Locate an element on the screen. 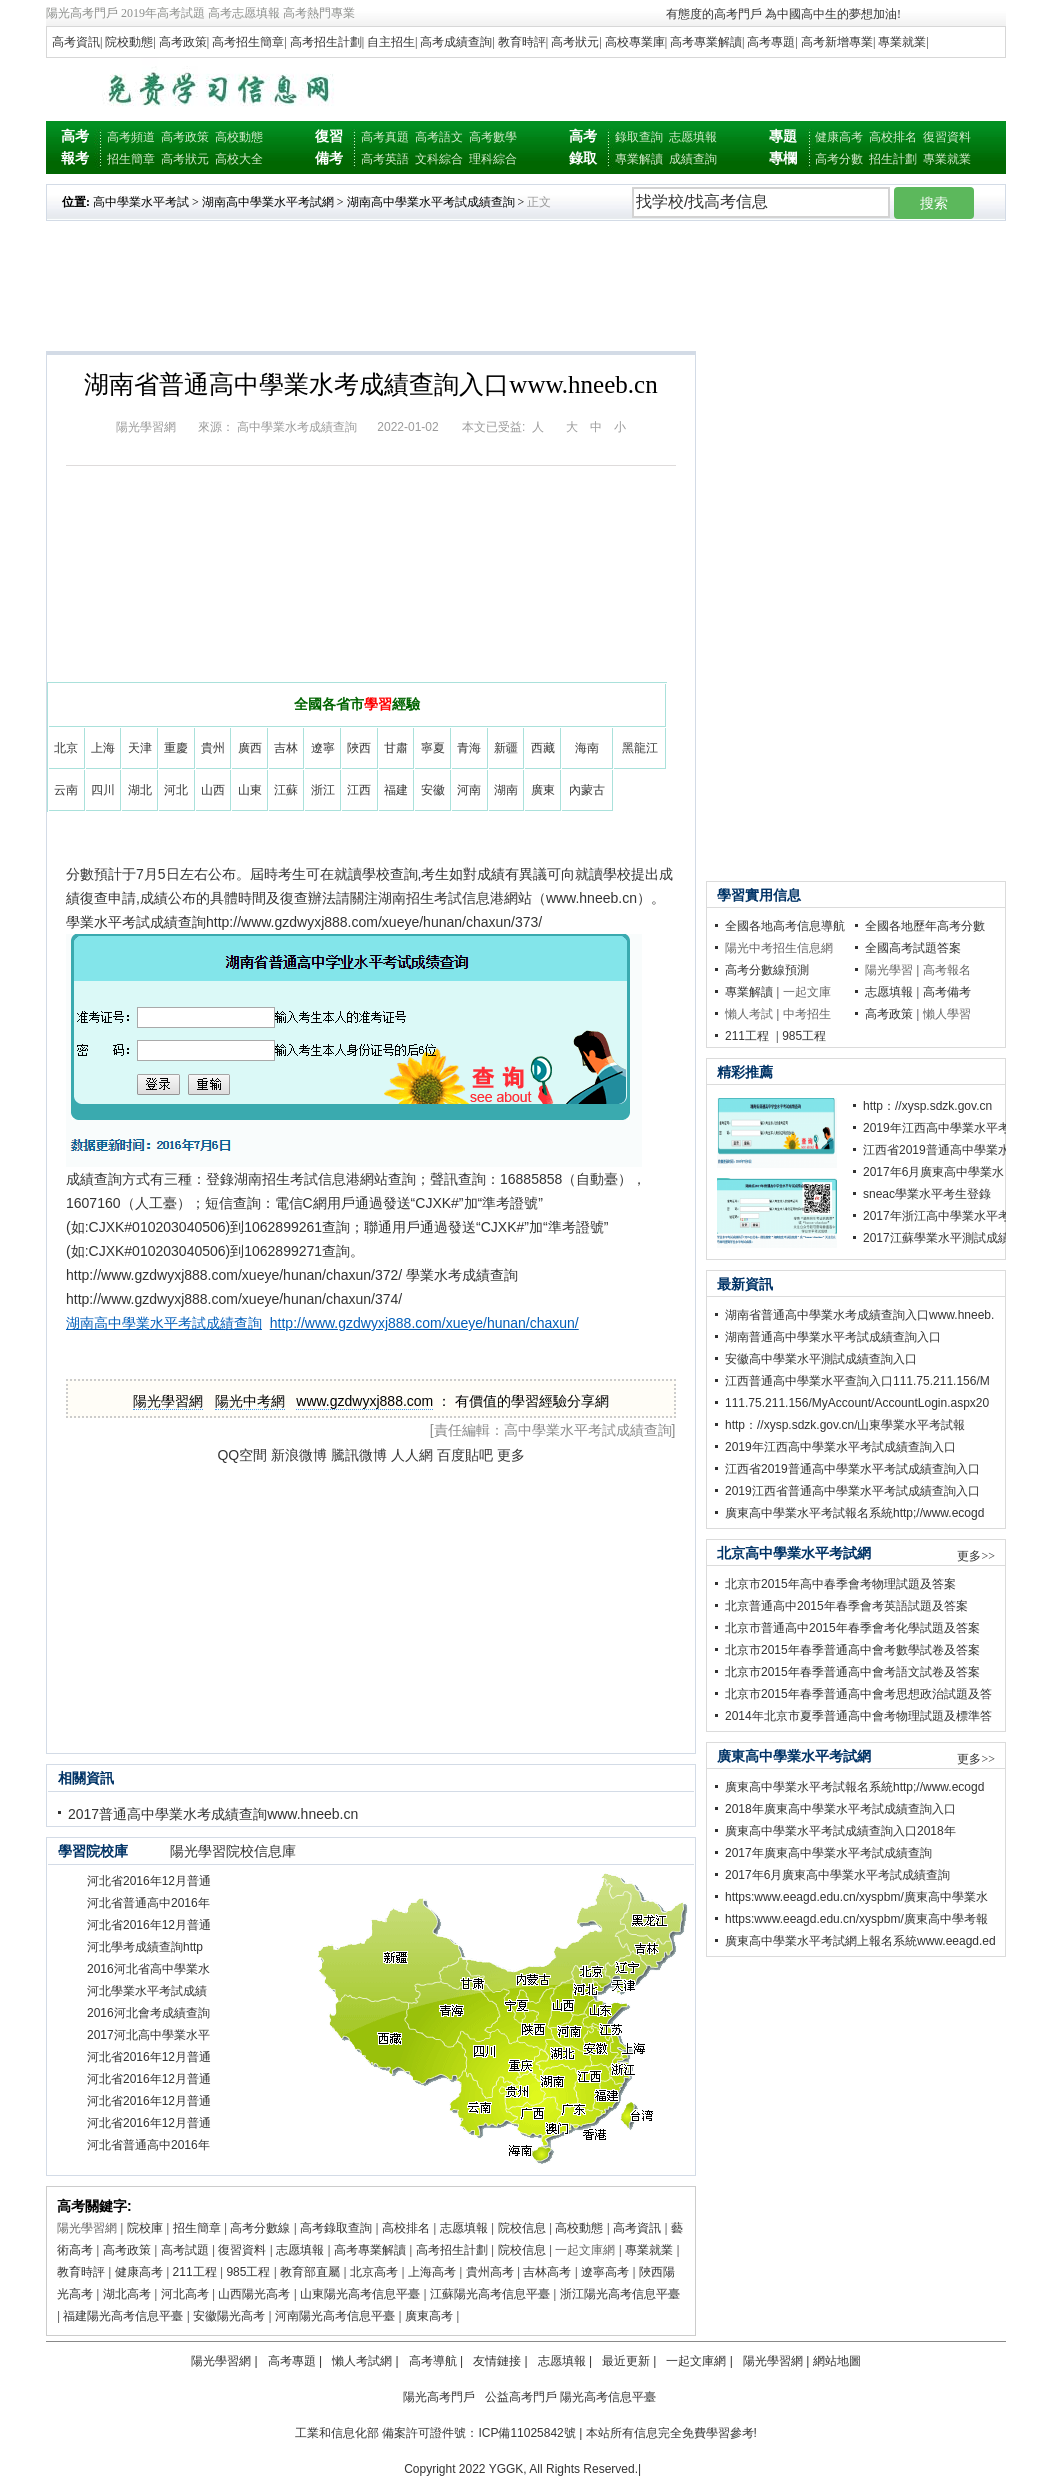  浙江陽光高考信息平臺 is located at coordinates (620, 2294).